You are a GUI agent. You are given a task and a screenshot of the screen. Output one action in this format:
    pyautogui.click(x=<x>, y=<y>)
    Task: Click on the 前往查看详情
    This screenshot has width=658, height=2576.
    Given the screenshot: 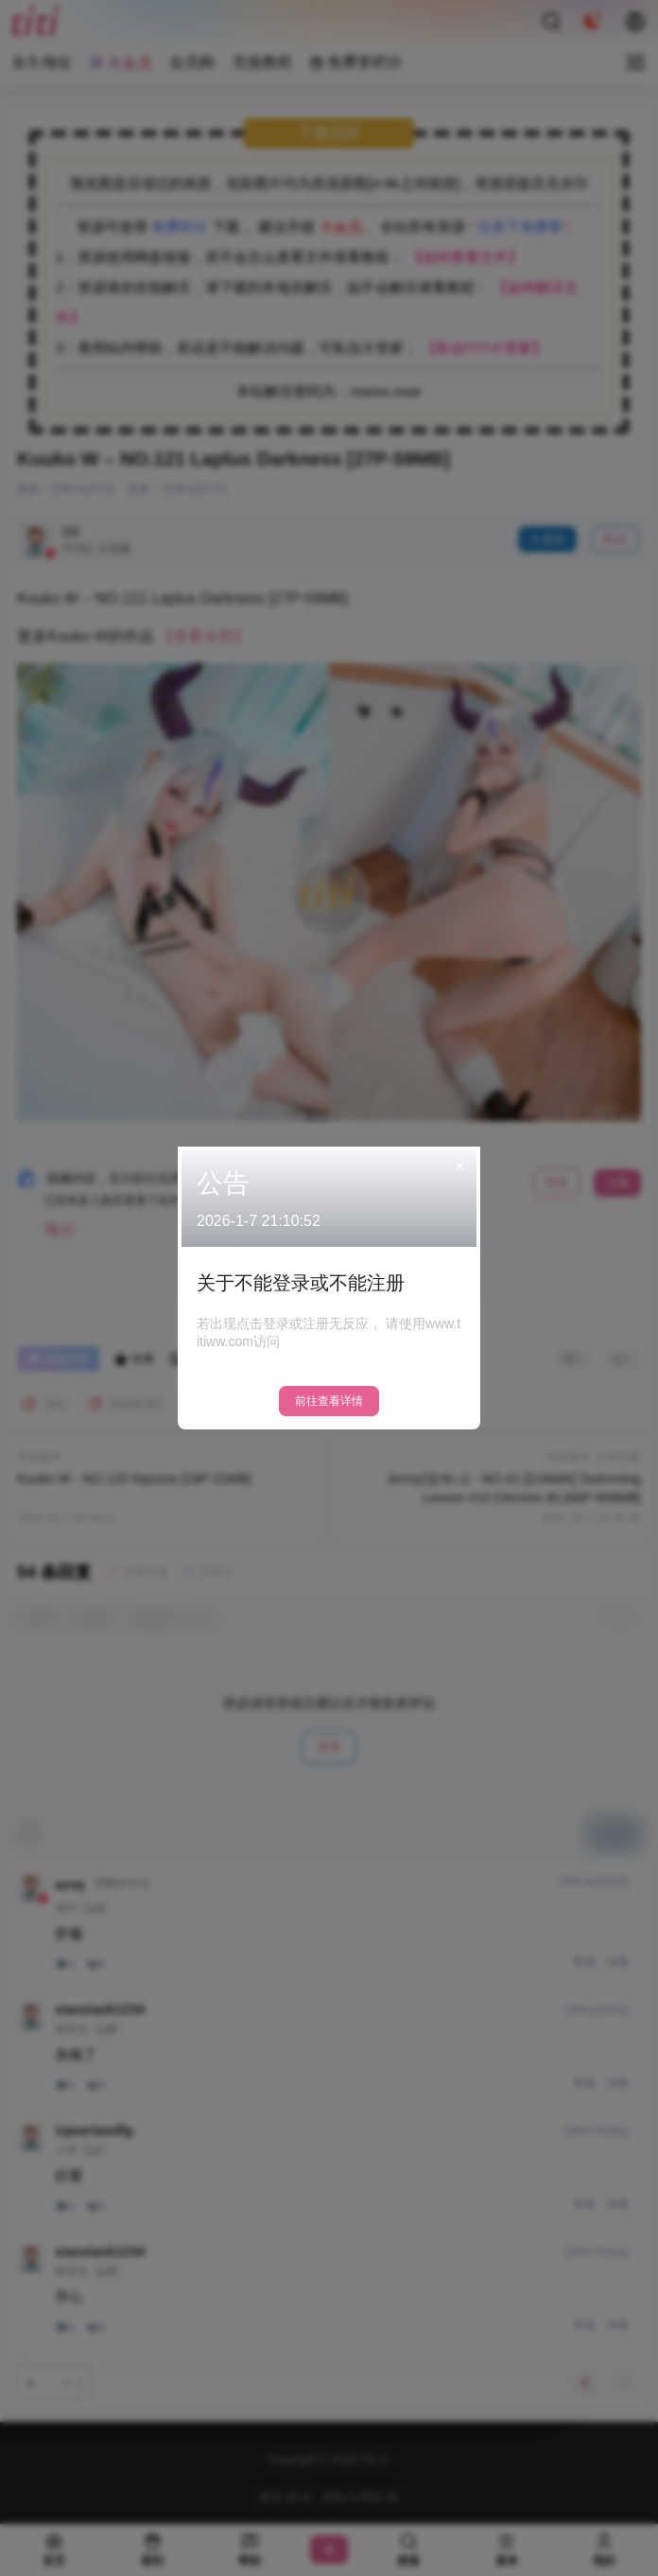 What is the action you would take?
    pyautogui.click(x=329, y=1401)
    